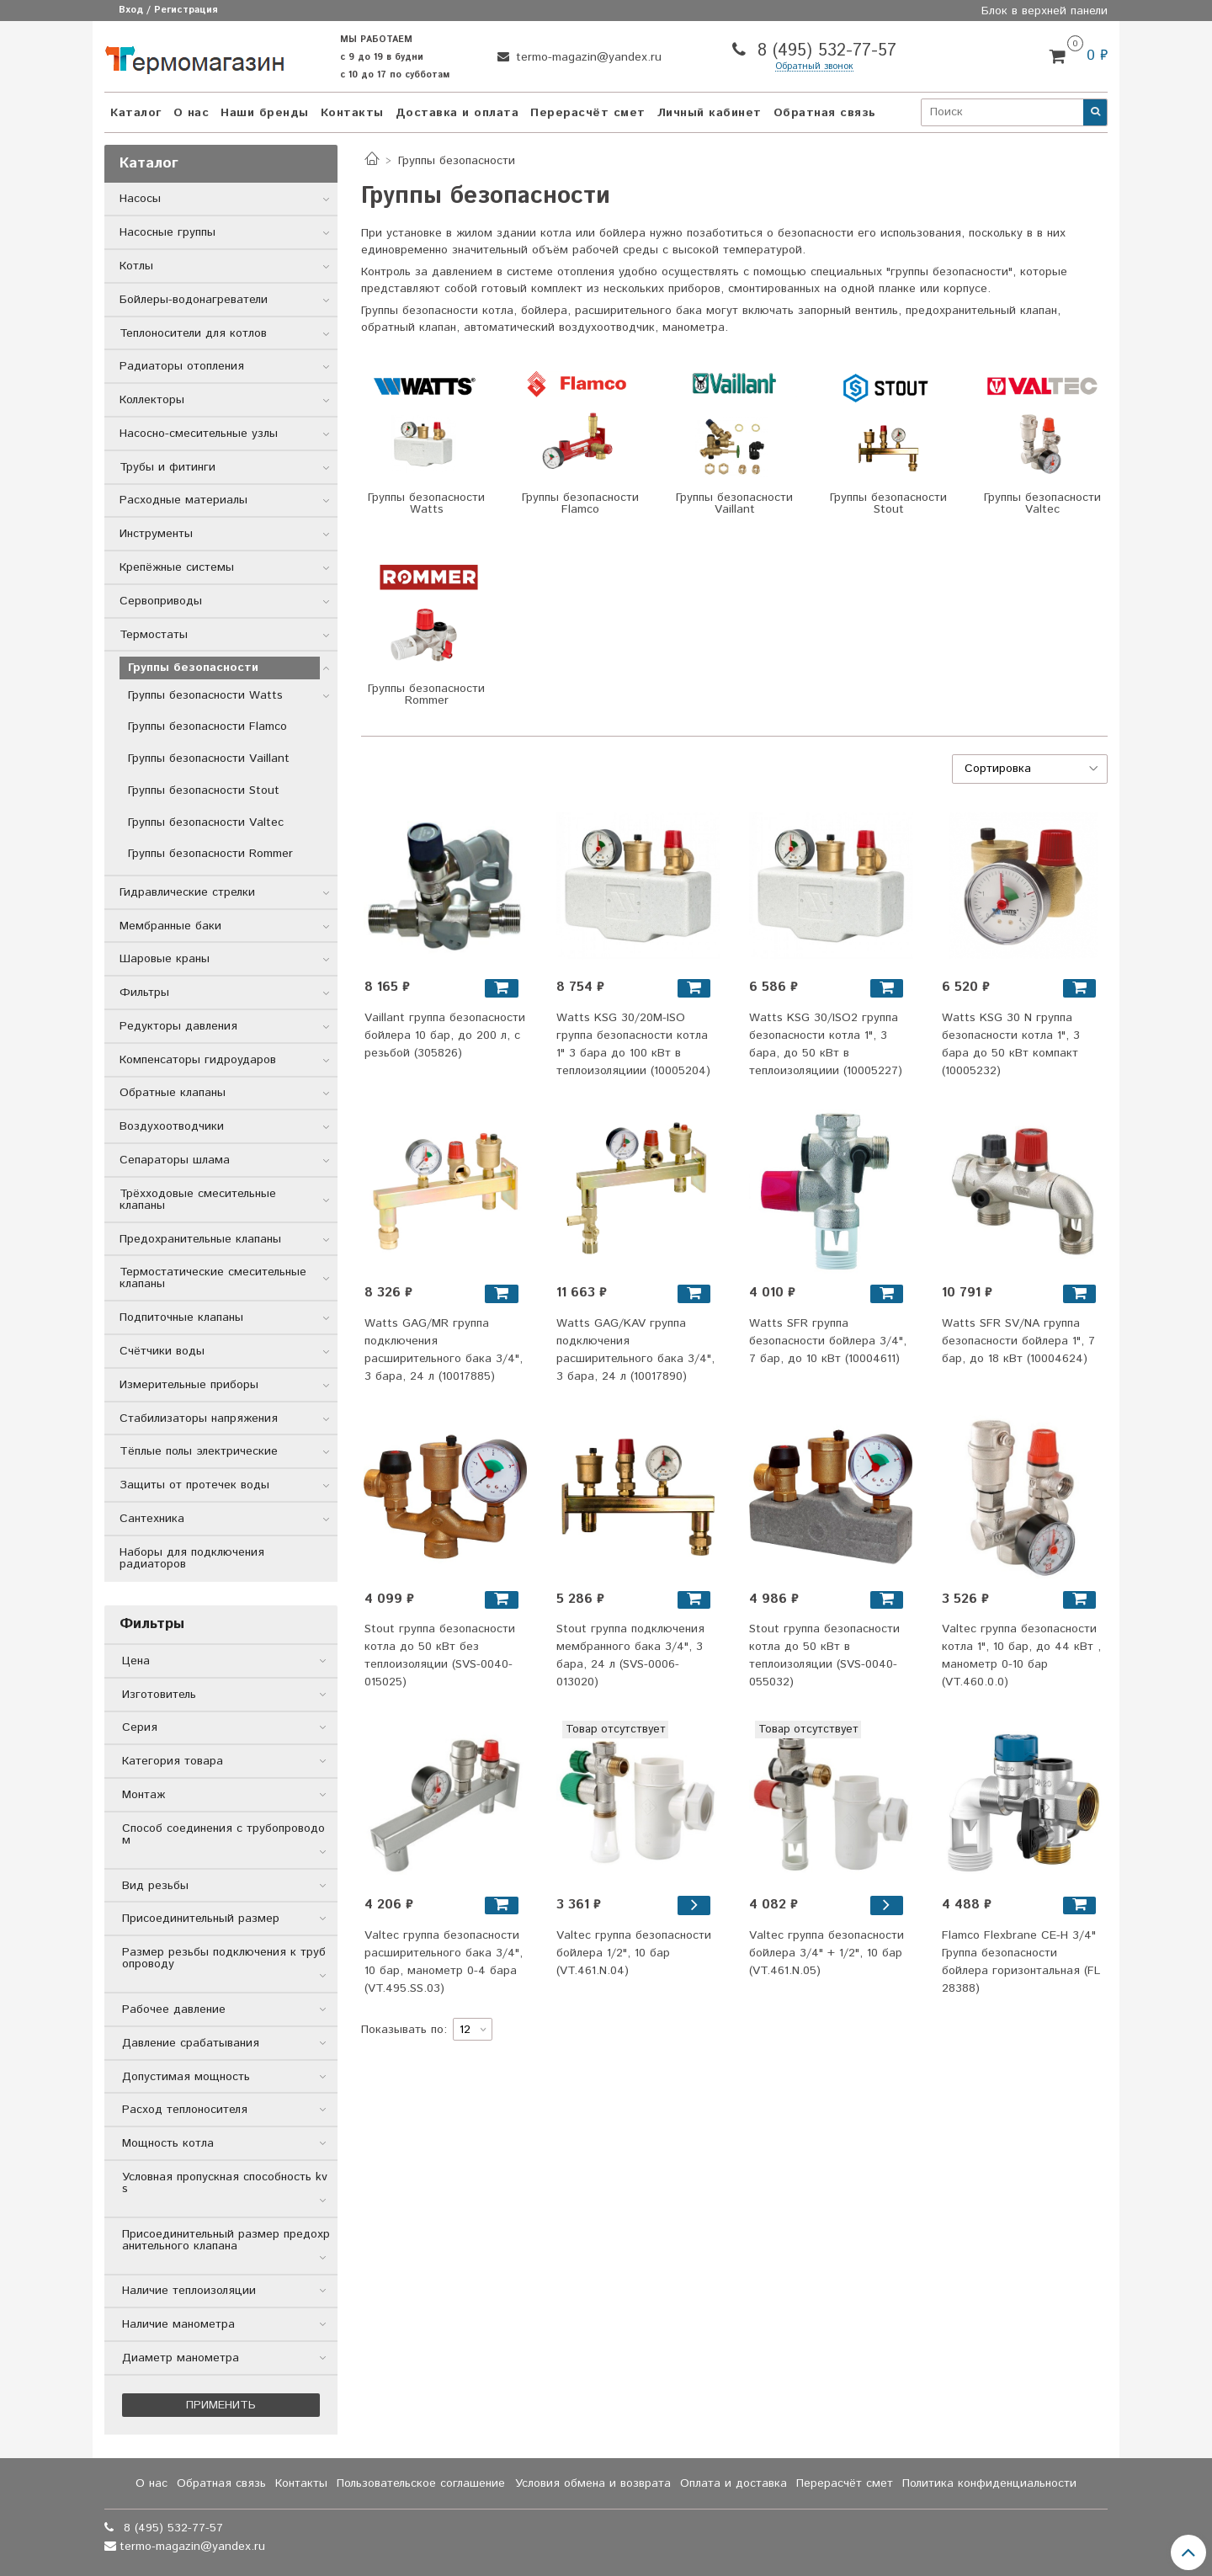 This screenshot has height=2576, width=1212. I want to click on Группы безопасности Rommer, so click(210, 853).